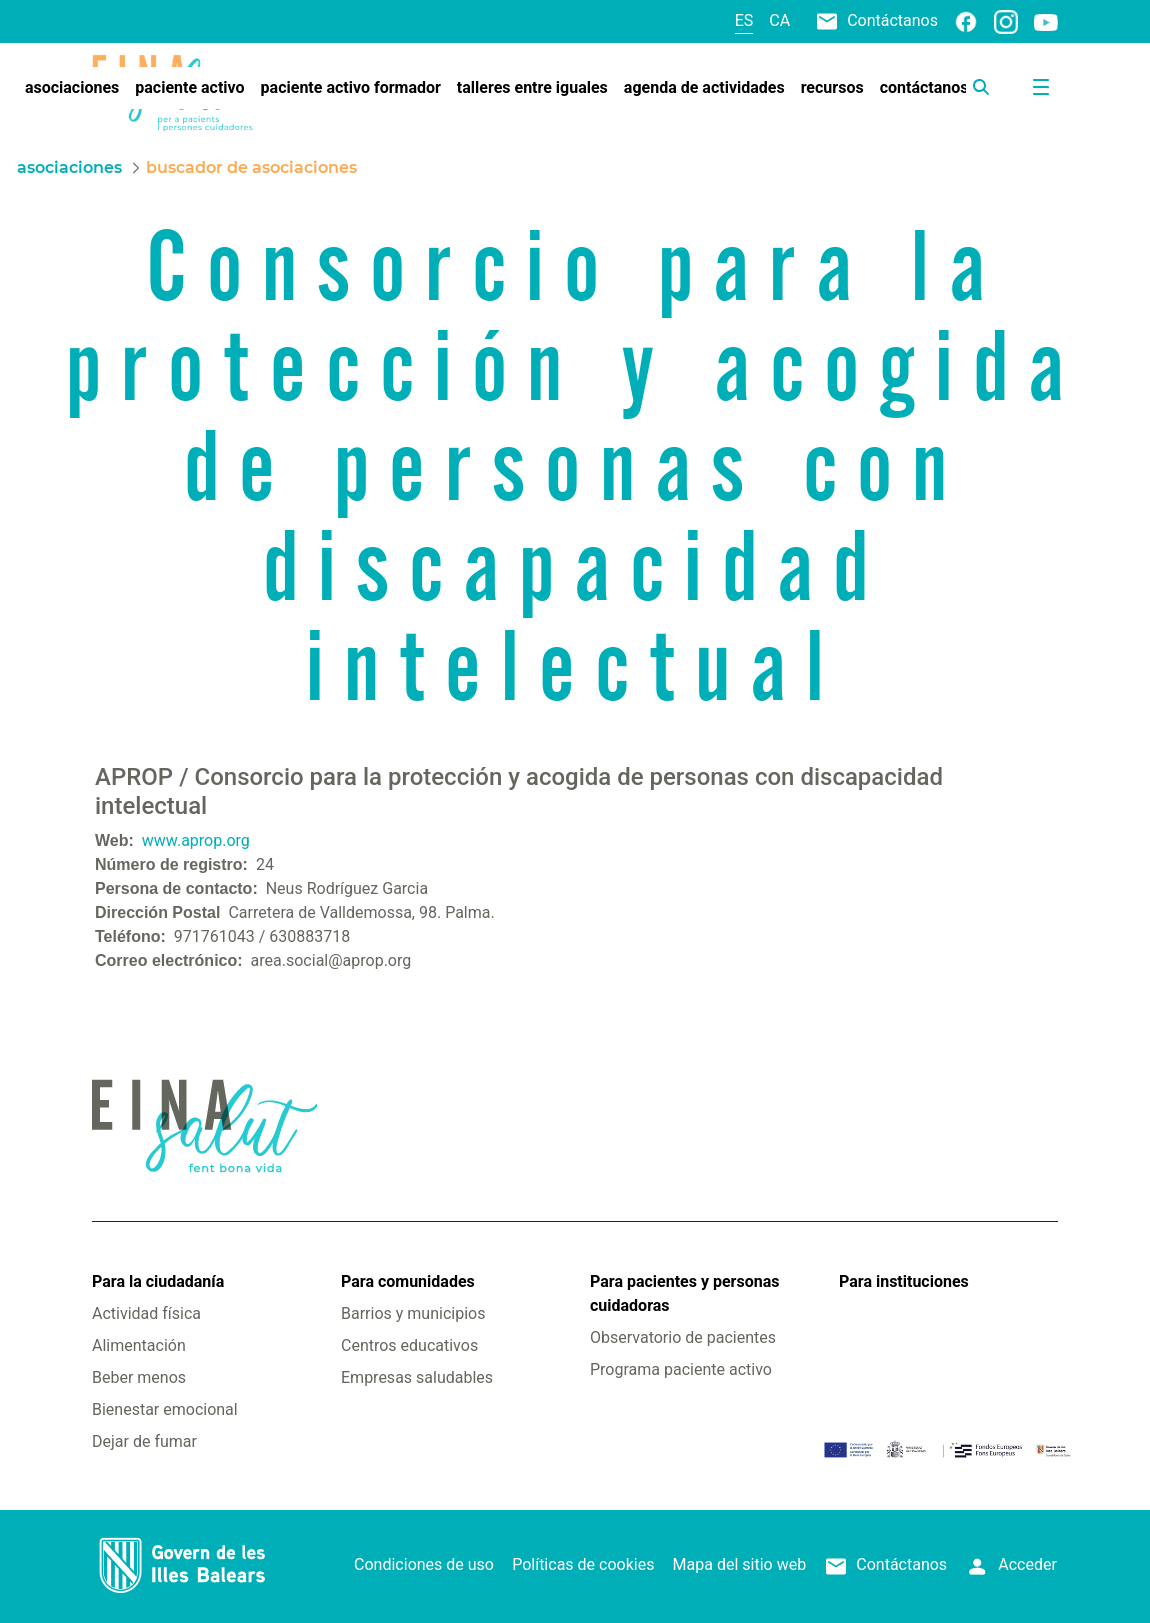  I want to click on Alimentación, so click(139, 1345).